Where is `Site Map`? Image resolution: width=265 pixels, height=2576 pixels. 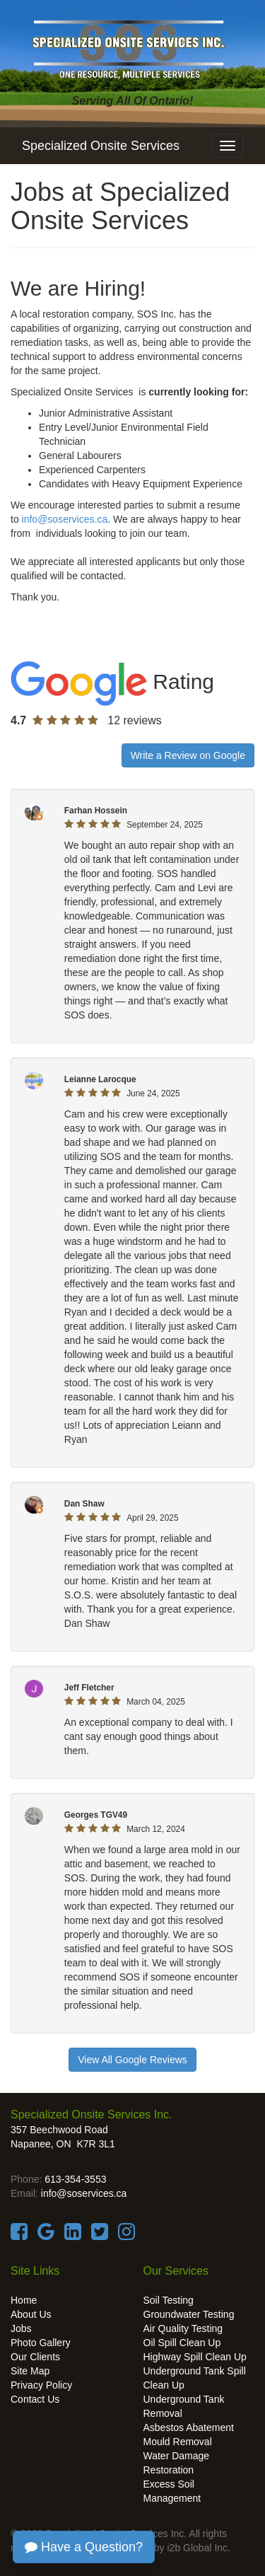 Site Map is located at coordinates (30, 2371).